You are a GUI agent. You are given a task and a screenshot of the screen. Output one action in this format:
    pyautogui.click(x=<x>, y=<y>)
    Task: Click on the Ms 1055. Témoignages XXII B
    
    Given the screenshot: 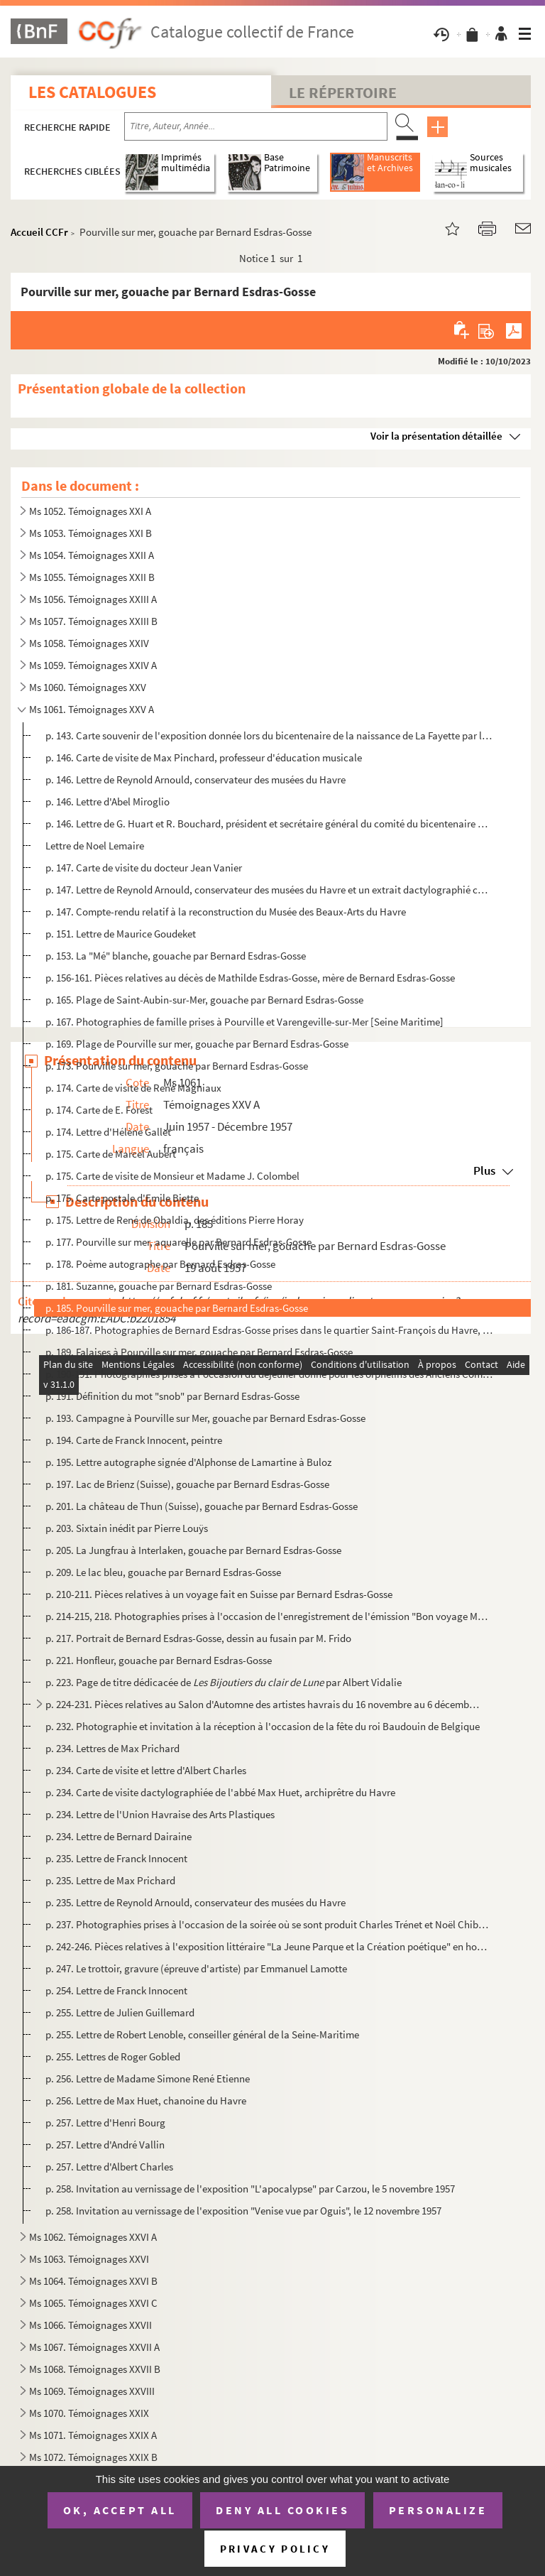 What is the action you would take?
    pyautogui.click(x=92, y=577)
    